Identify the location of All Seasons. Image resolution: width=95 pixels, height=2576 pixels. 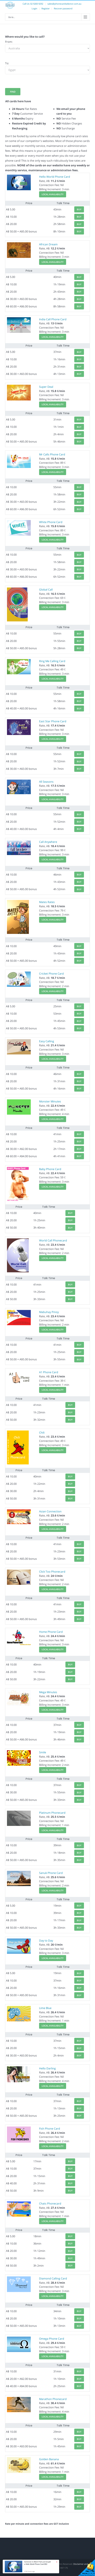
(46, 781).